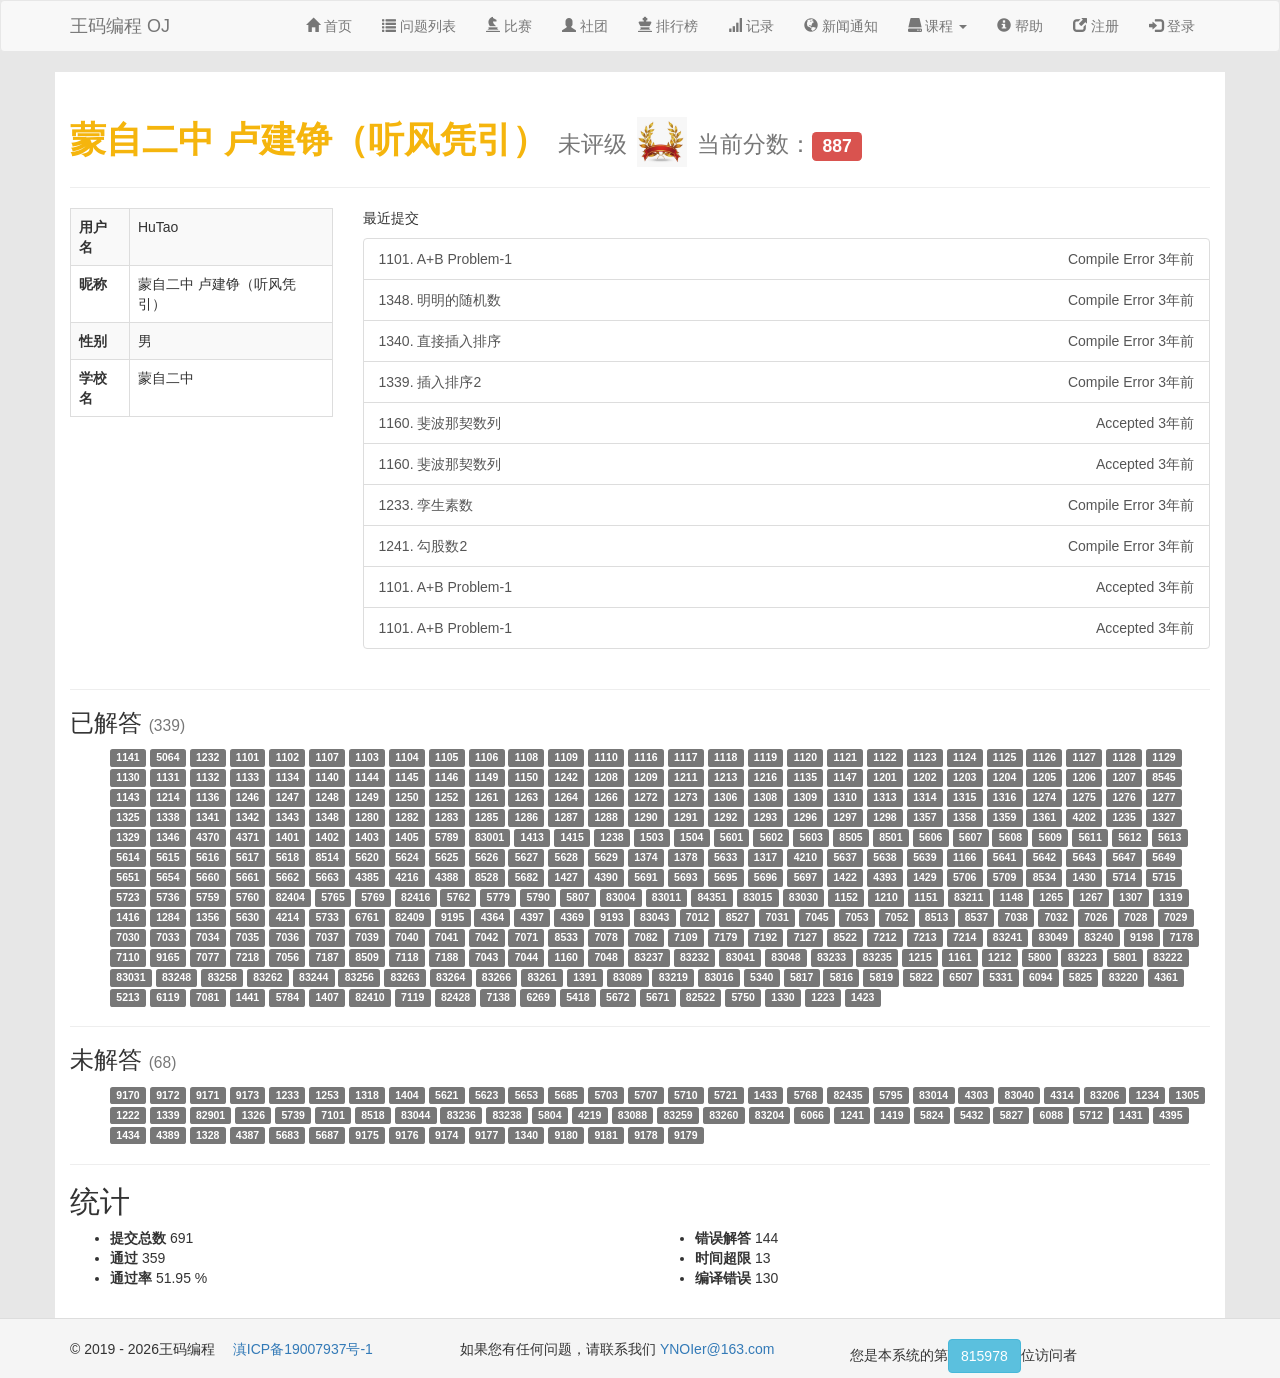  I want to click on 1403, so click(366, 837).